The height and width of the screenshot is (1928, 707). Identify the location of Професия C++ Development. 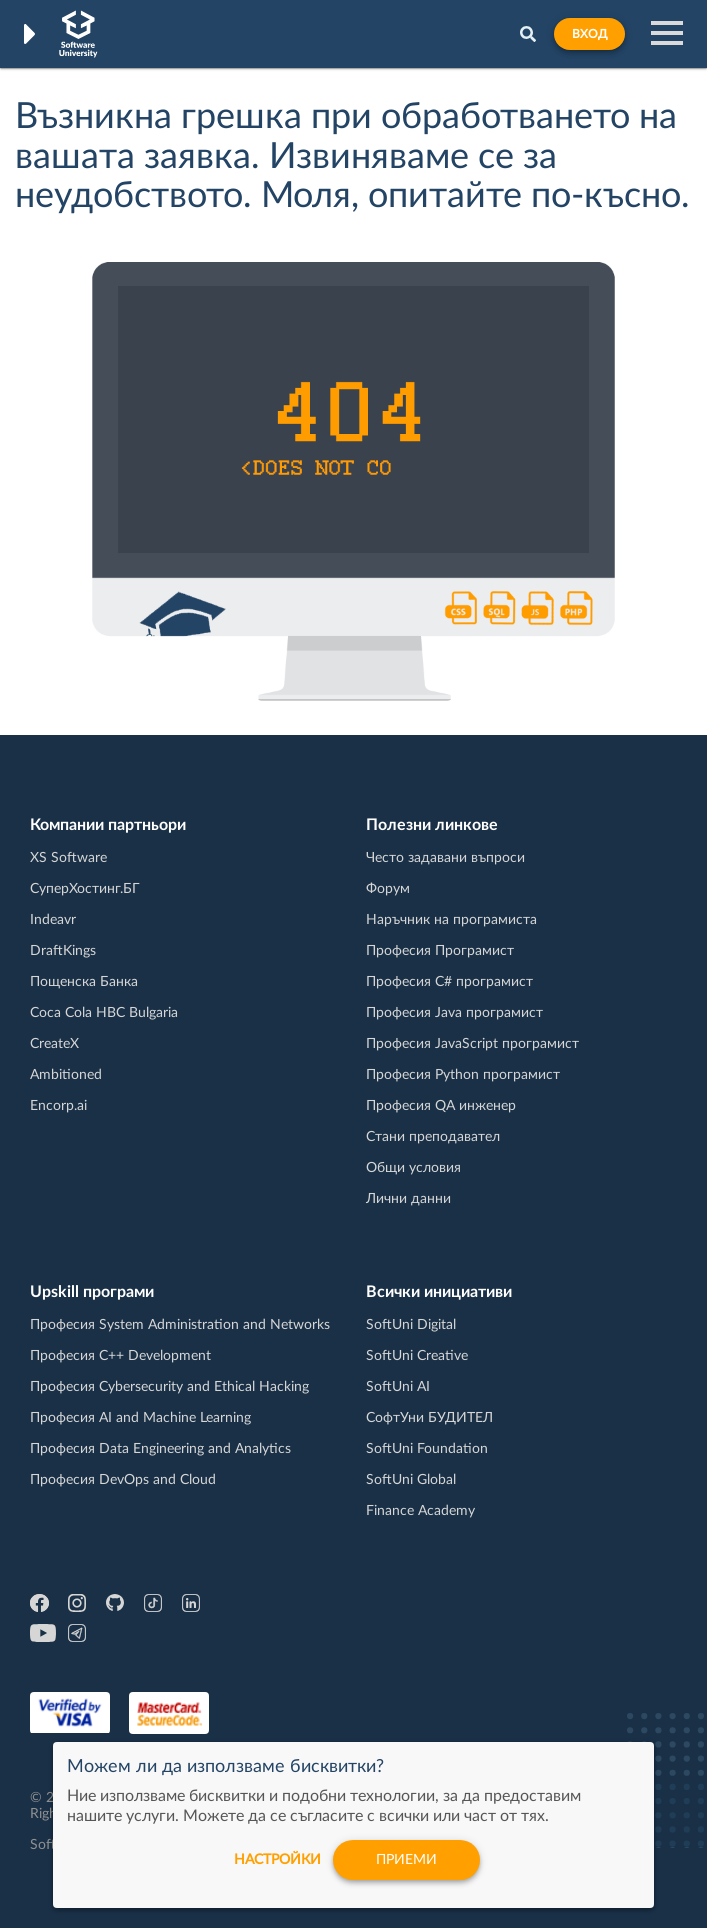
(120, 1356).